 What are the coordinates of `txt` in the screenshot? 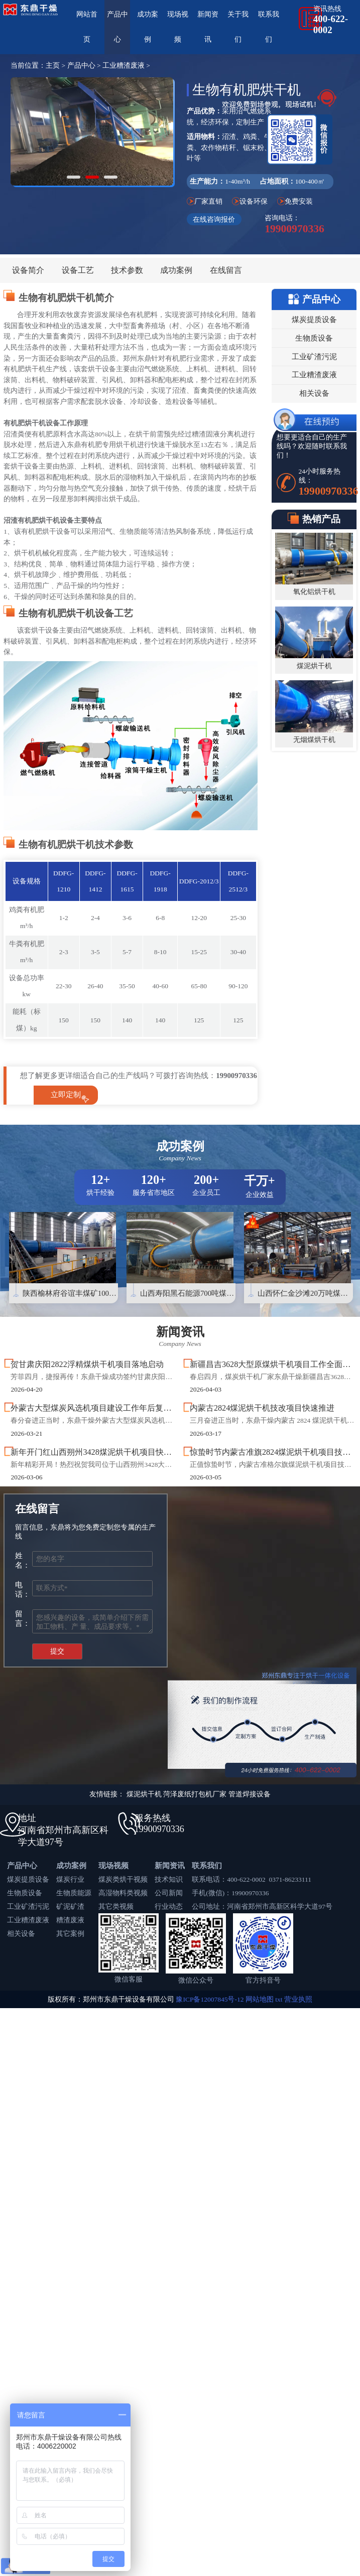 It's located at (278, 1999).